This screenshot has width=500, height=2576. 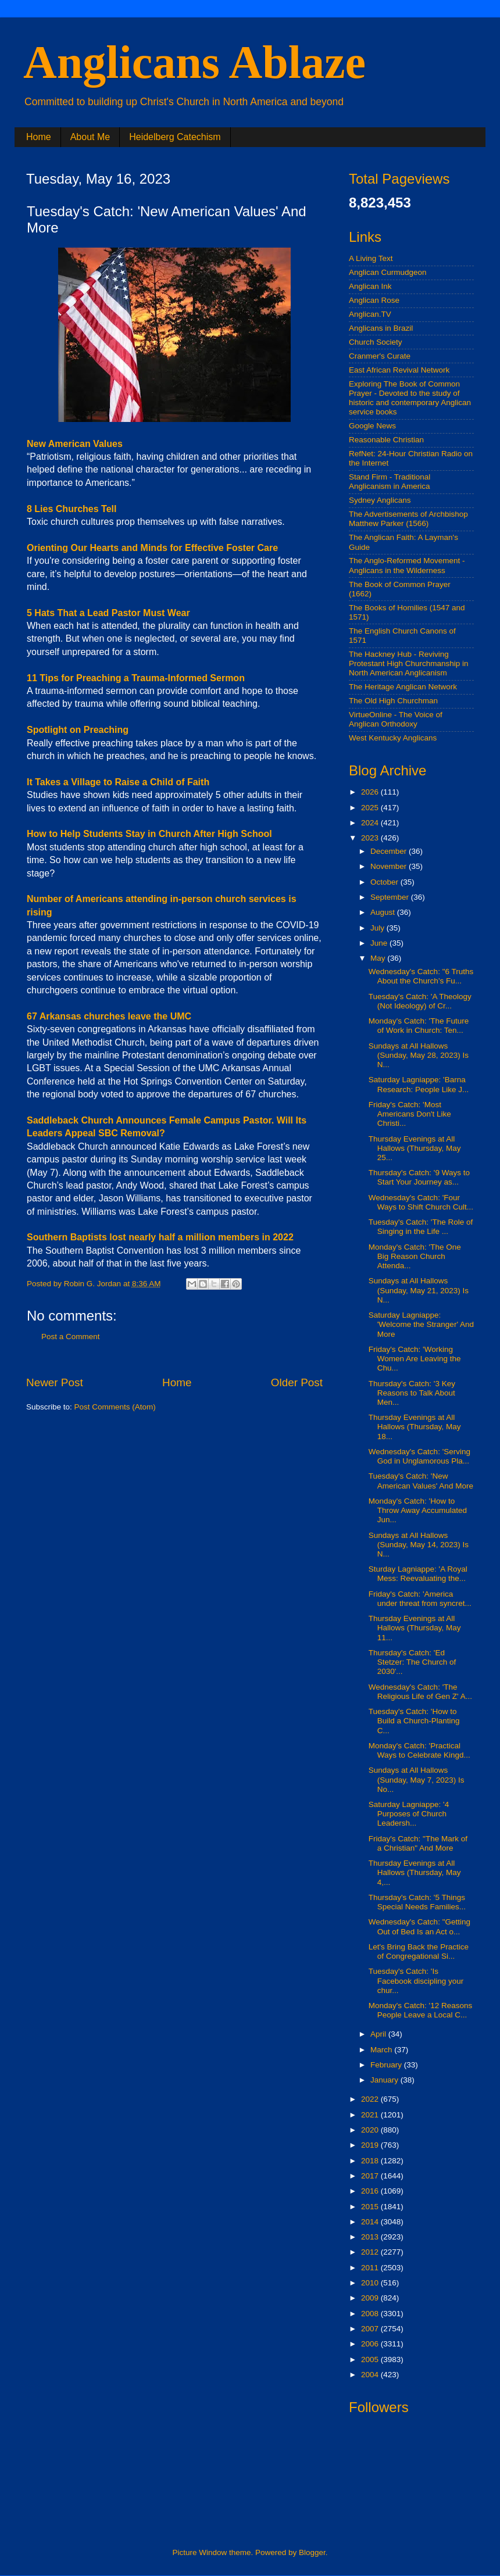 I want to click on How to Help Students Stay in Church After High School, so click(x=149, y=834).